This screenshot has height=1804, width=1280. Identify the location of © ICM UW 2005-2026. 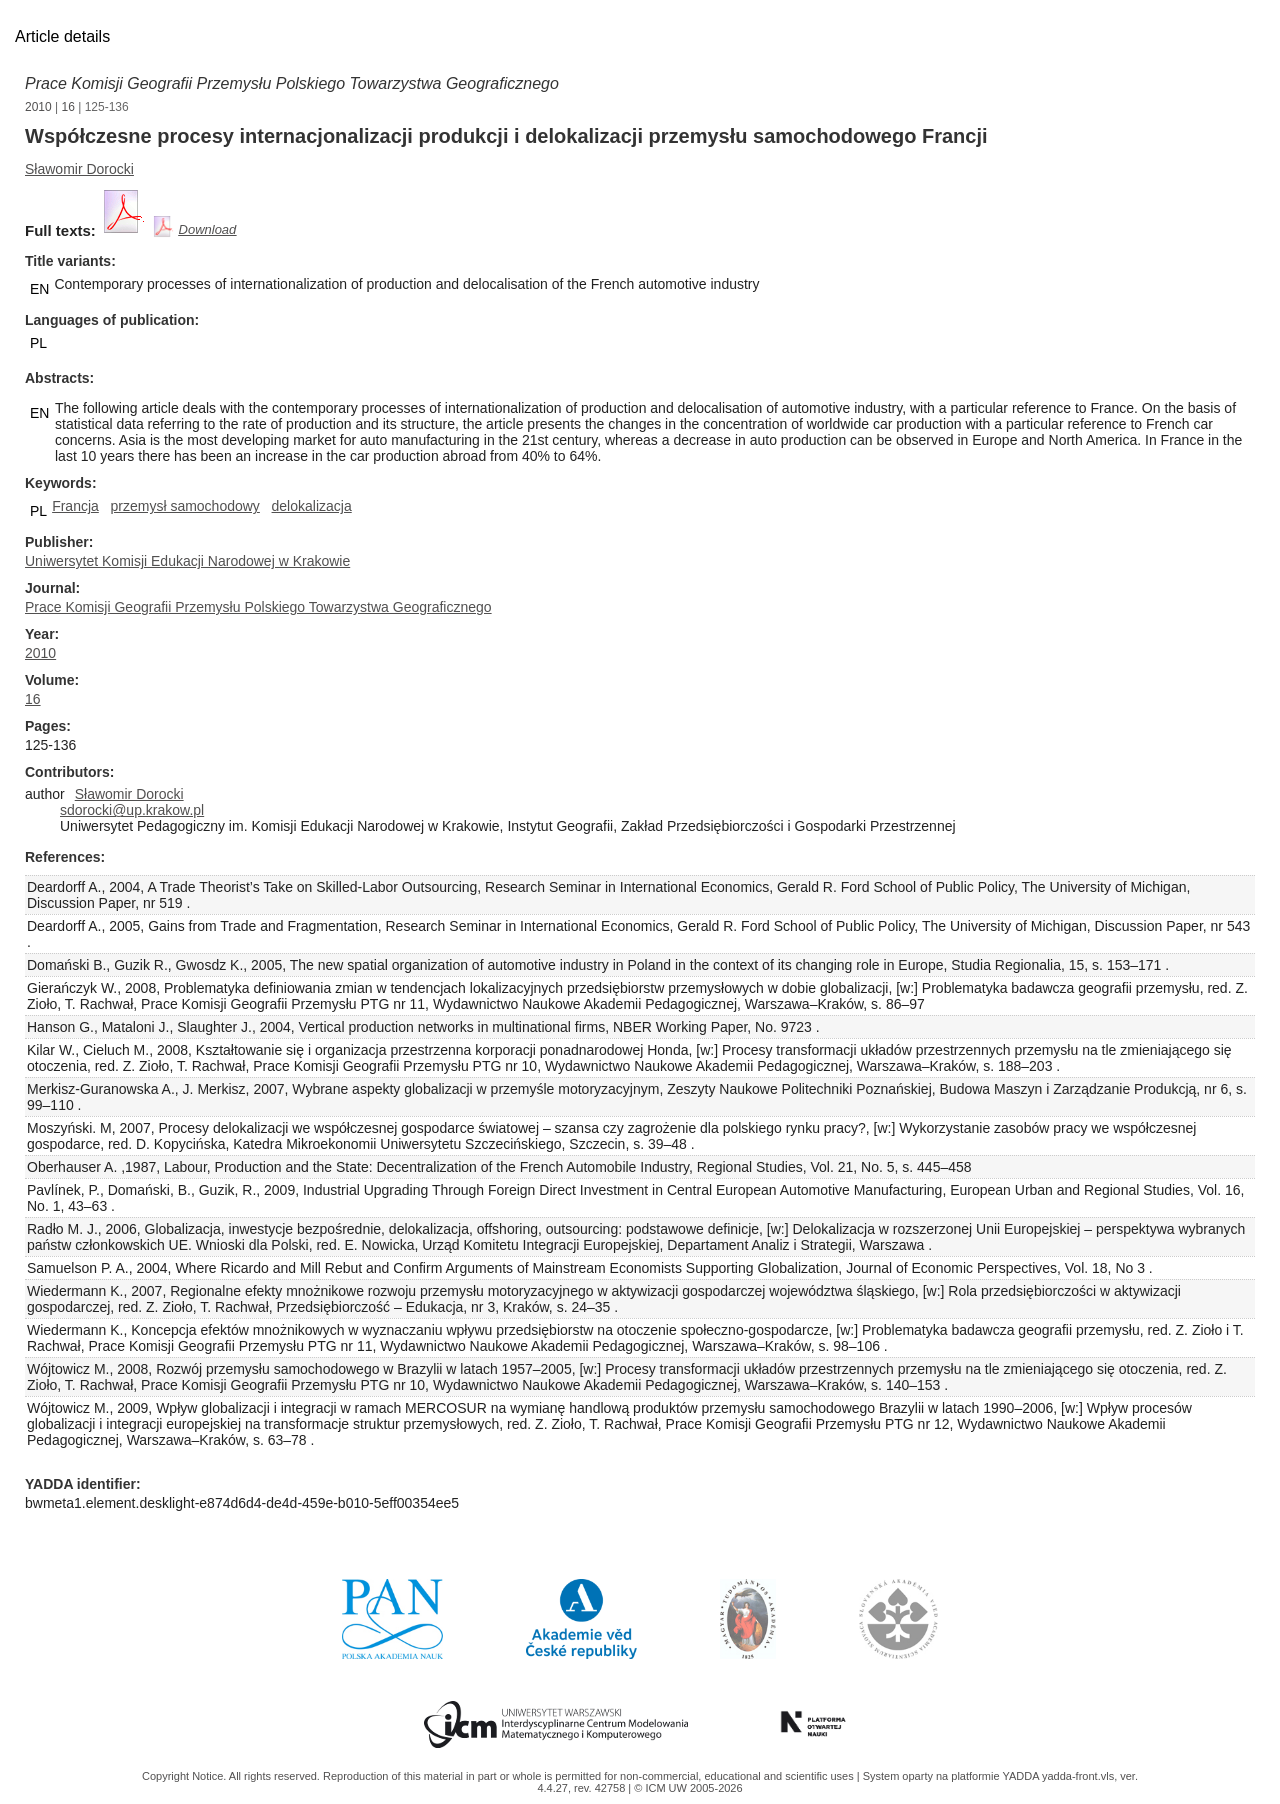
(688, 1788).